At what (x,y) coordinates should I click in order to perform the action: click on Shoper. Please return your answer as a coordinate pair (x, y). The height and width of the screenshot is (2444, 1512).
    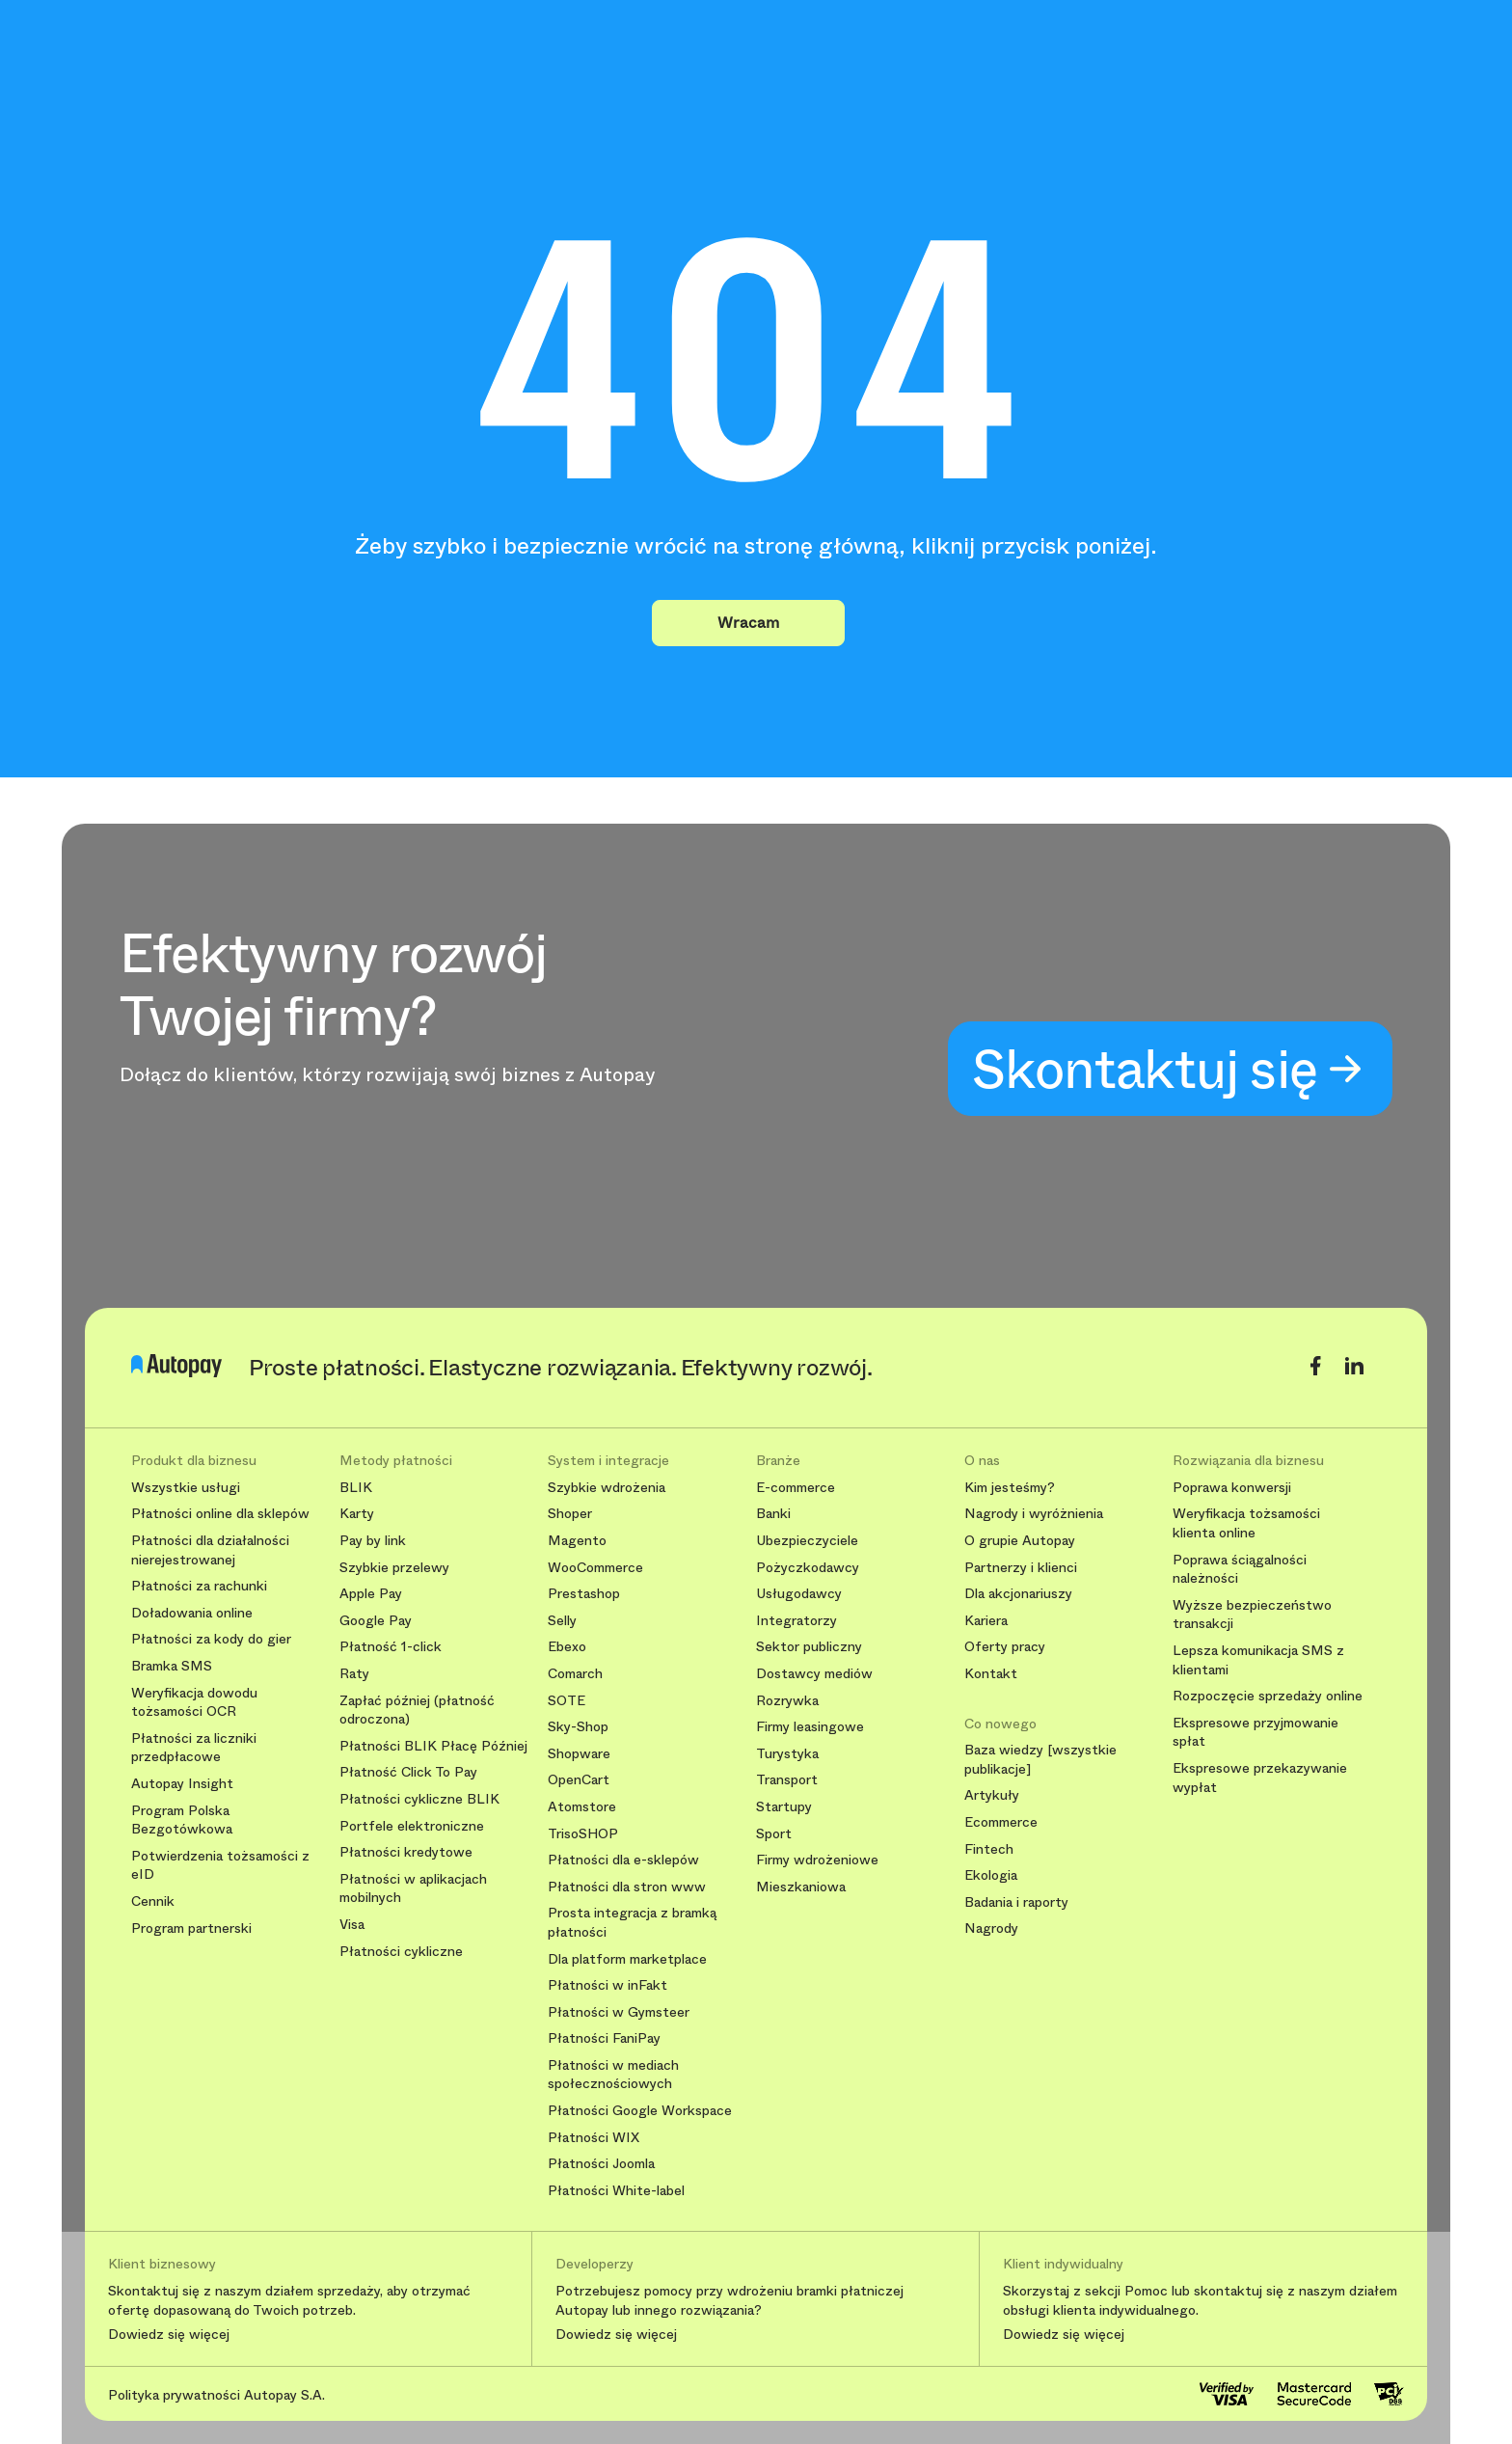
    Looking at the image, I should click on (570, 1514).